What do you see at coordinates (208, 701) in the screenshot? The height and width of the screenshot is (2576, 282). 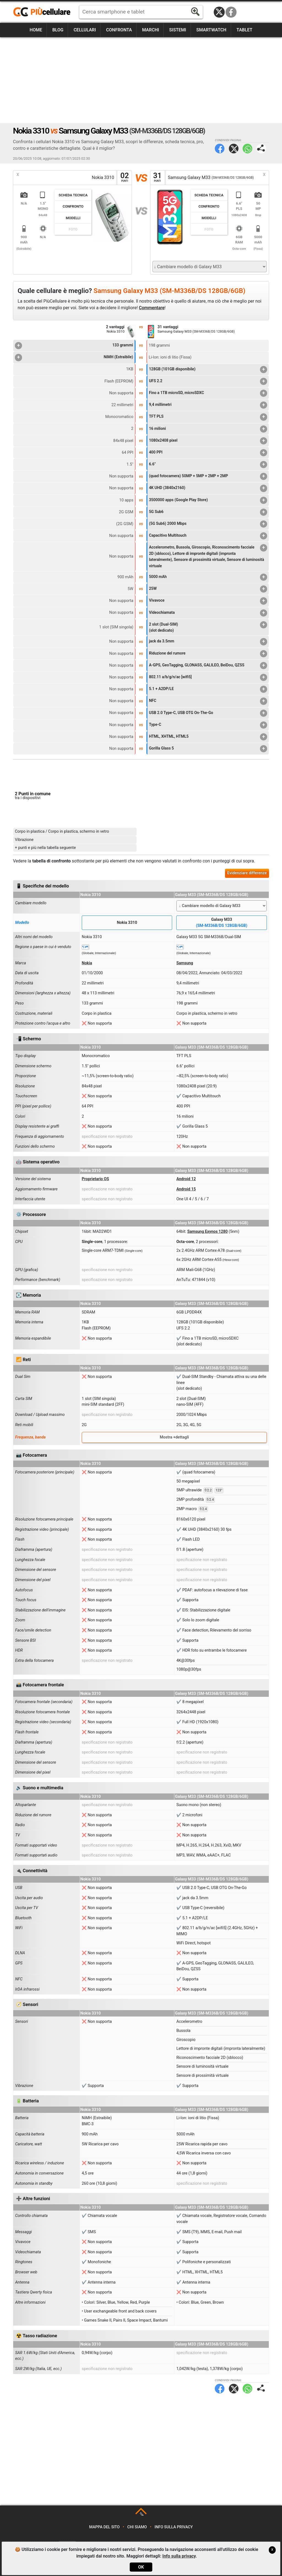 I see `NFC` at bounding box center [208, 701].